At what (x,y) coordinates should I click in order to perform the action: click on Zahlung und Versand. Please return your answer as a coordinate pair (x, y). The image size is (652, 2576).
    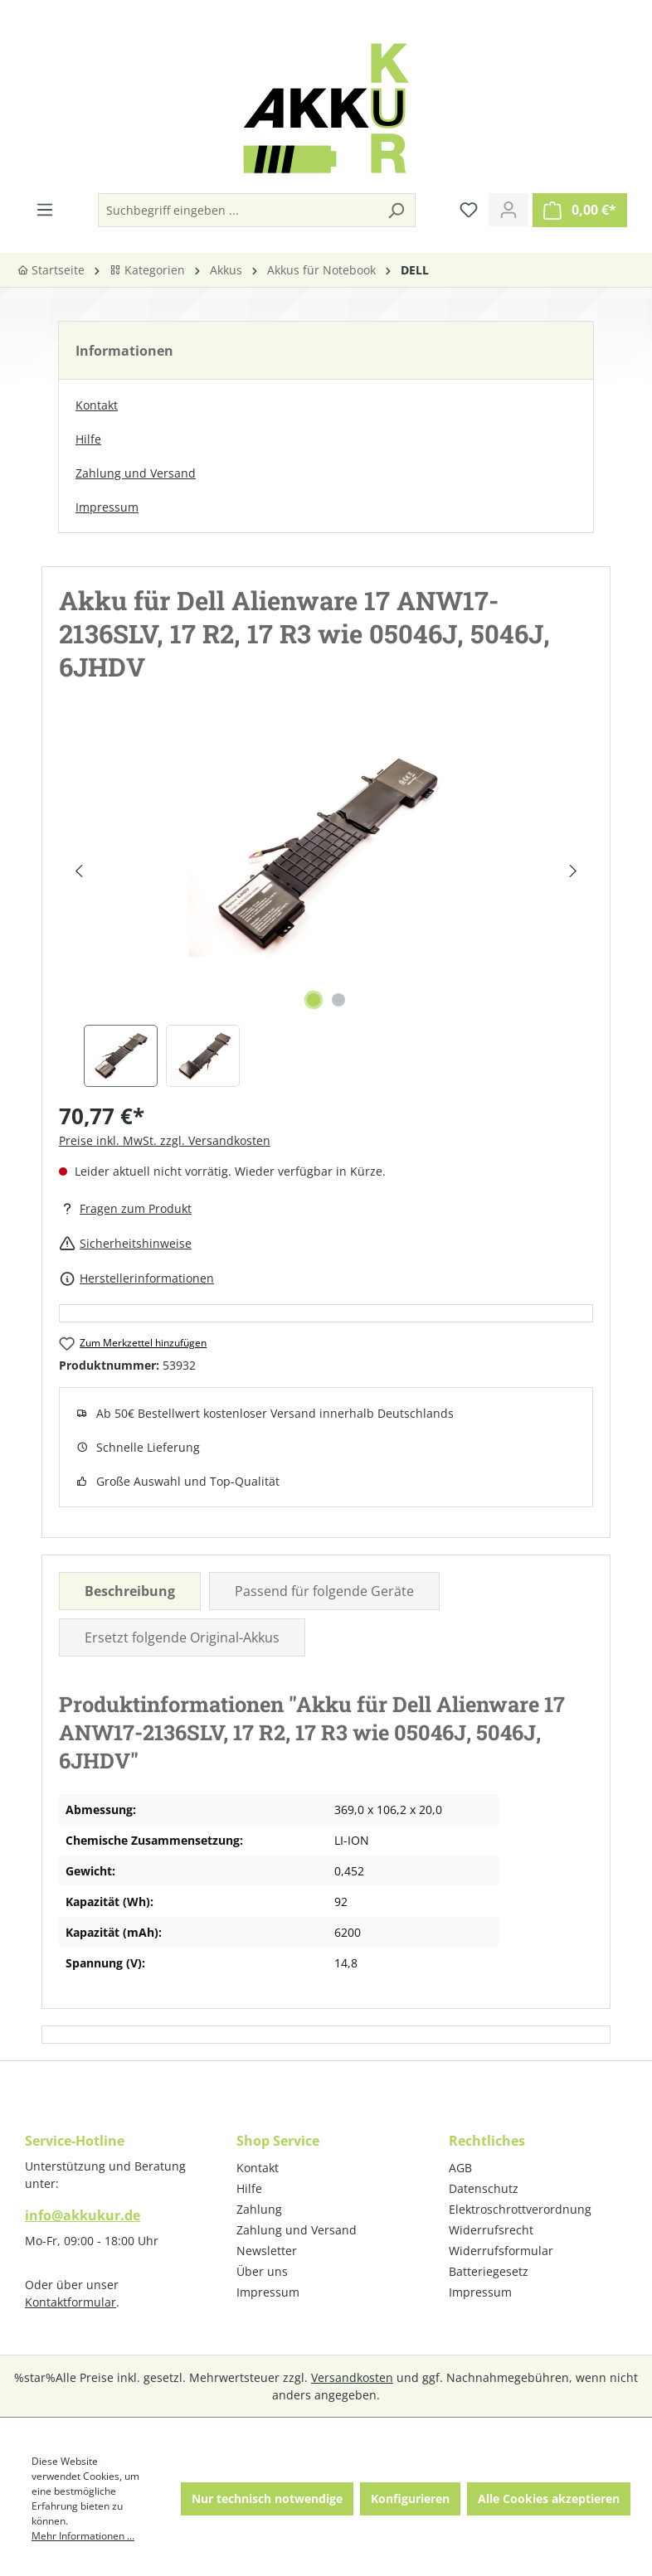
    Looking at the image, I should click on (135, 473).